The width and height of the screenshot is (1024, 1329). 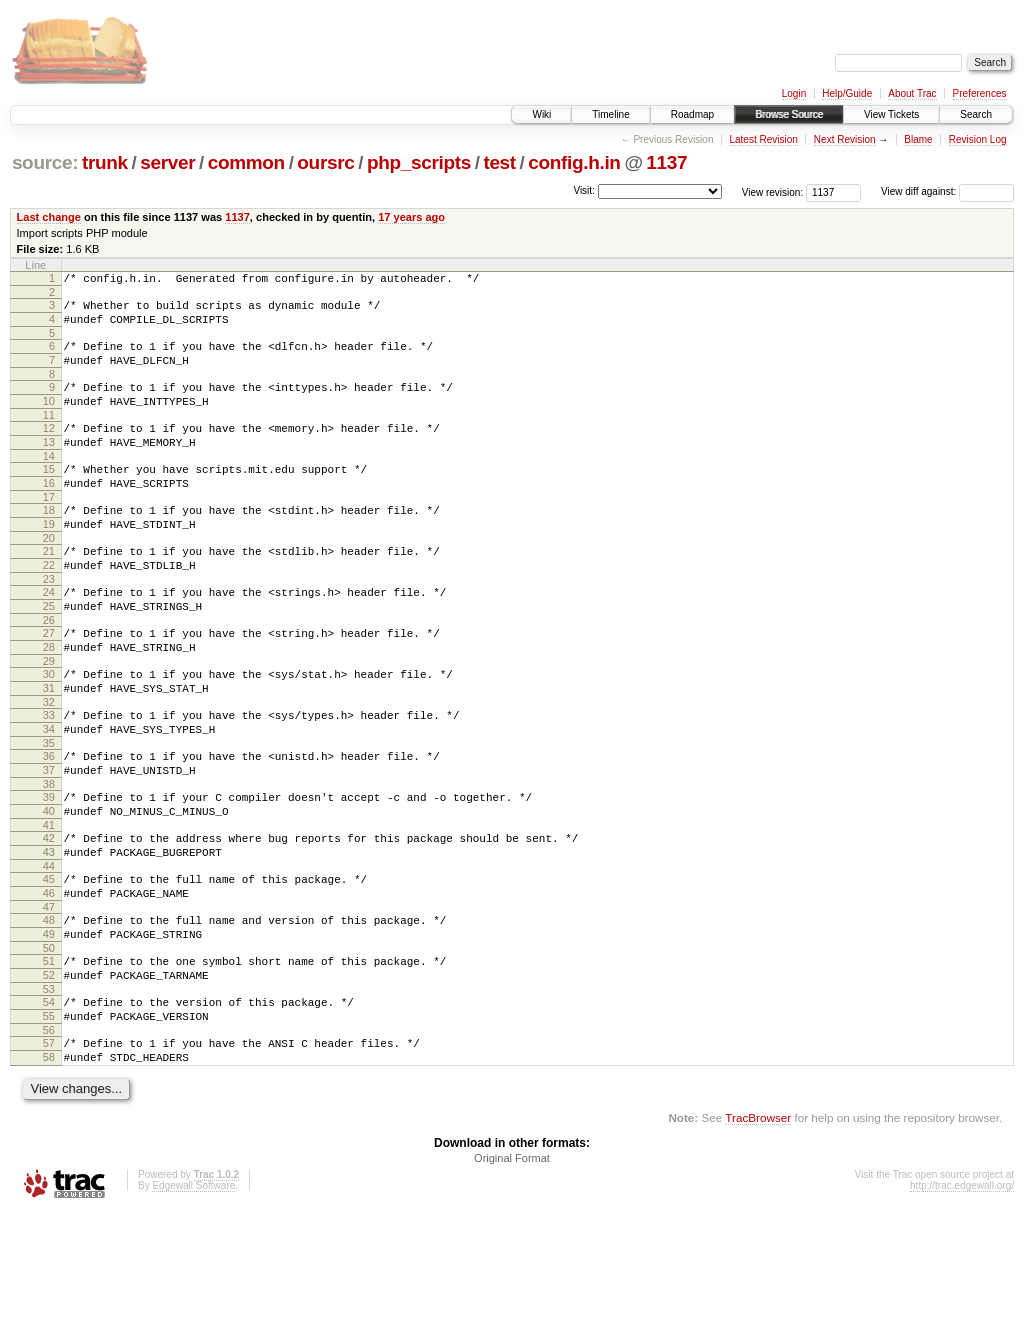 What do you see at coordinates (947, 191) in the screenshot?
I see `View diff against:` at bounding box center [947, 191].